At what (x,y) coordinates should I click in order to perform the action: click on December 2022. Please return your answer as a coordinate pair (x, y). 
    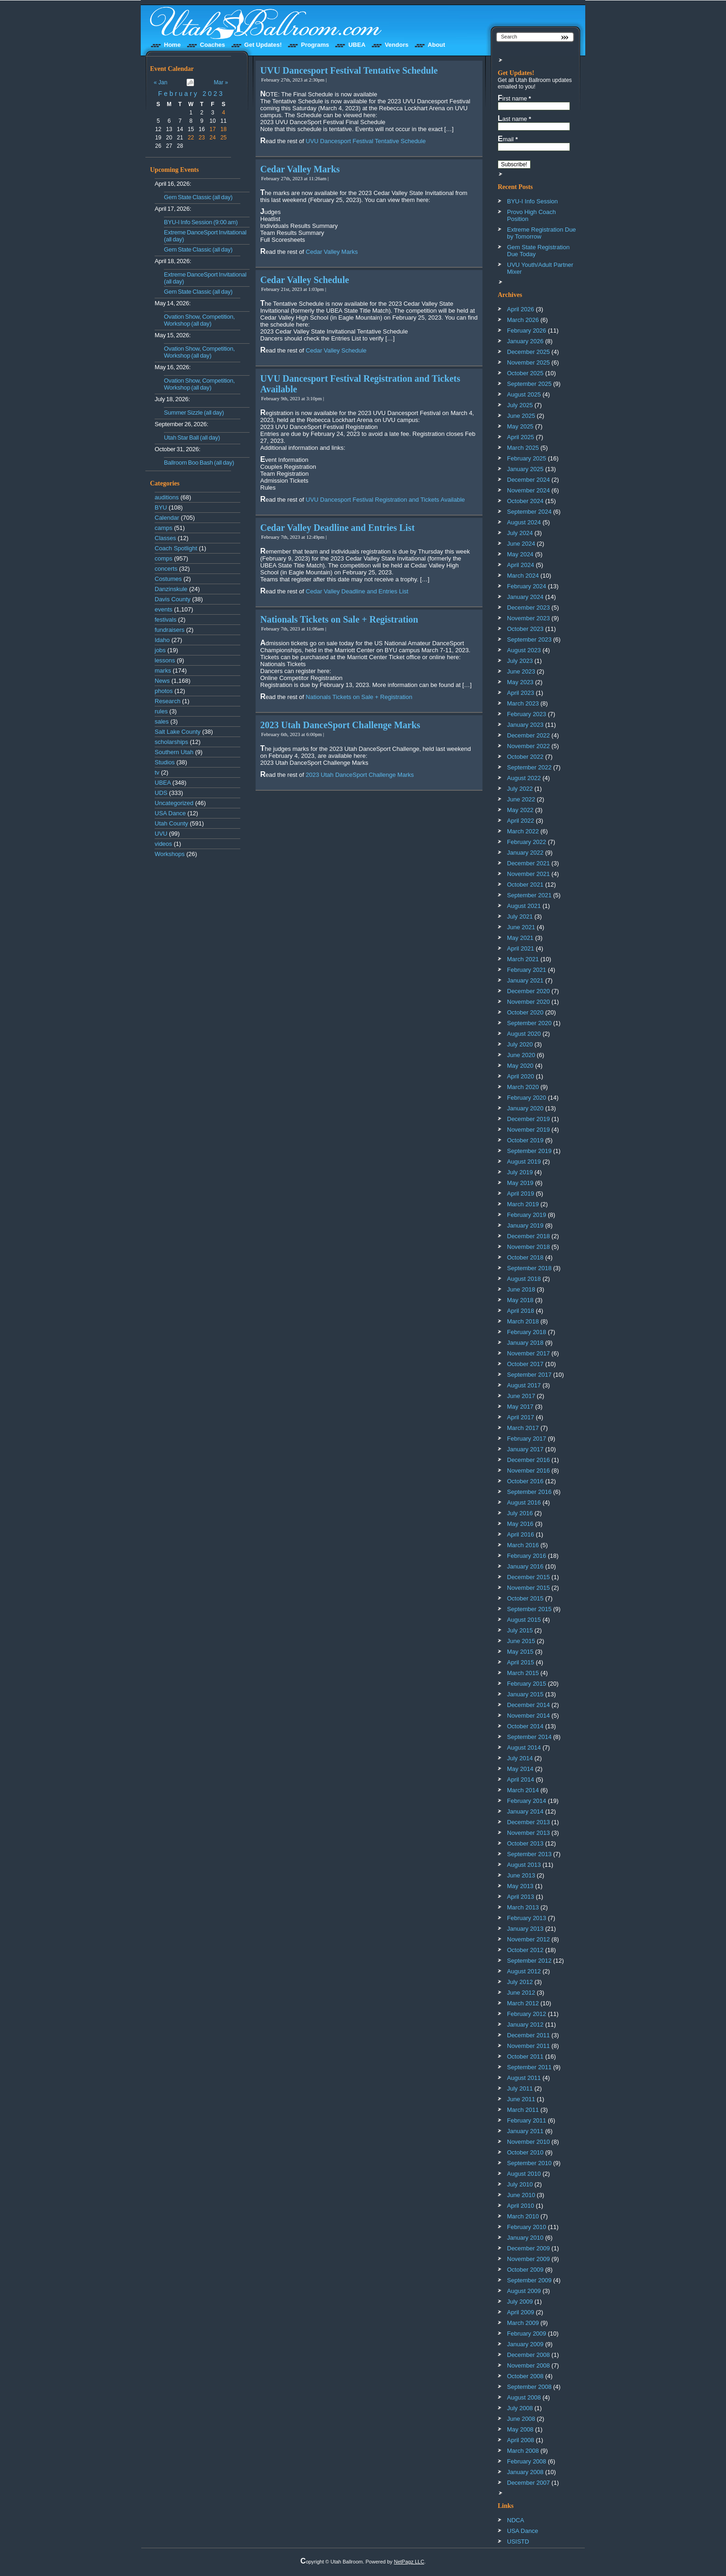
    Looking at the image, I should click on (528, 735).